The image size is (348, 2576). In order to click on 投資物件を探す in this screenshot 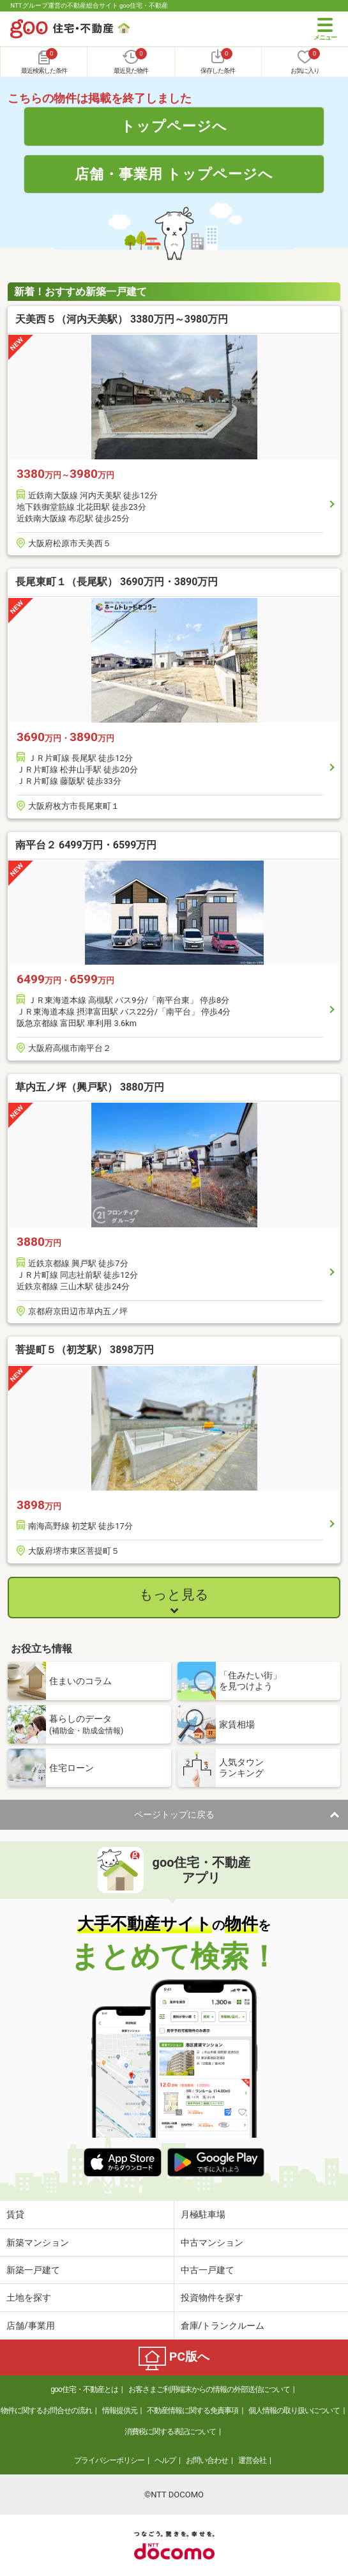, I will do `click(212, 2297)`.